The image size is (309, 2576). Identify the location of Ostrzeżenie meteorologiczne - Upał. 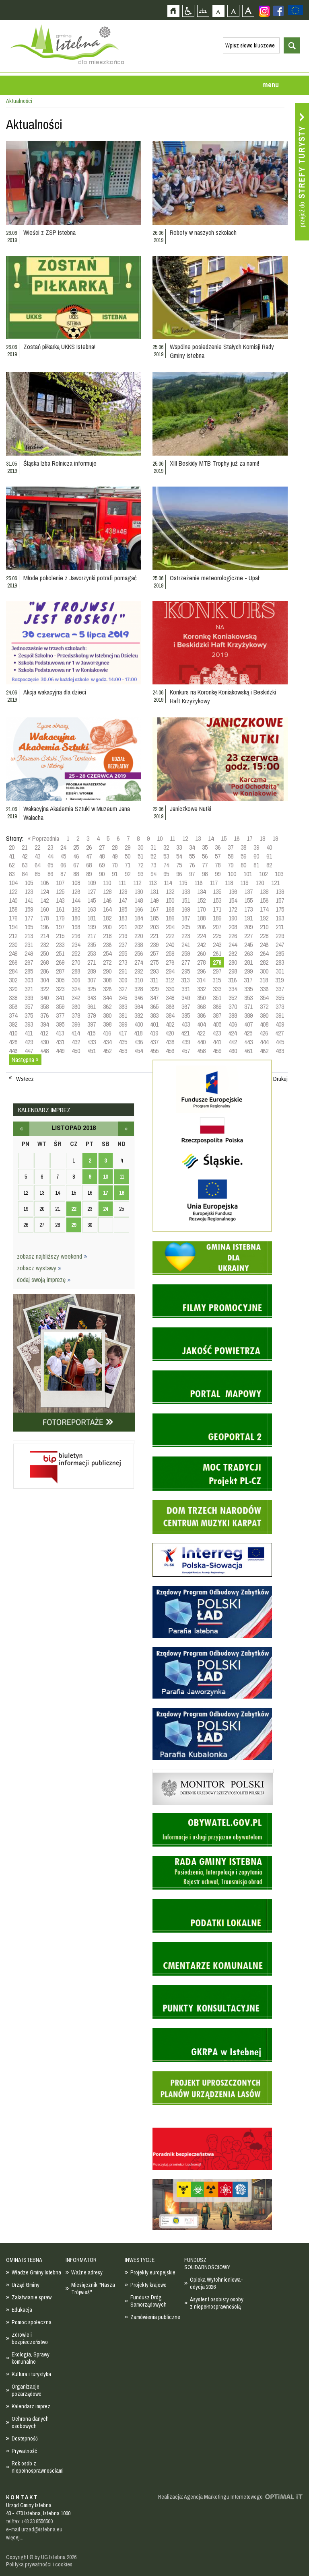
(214, 577).